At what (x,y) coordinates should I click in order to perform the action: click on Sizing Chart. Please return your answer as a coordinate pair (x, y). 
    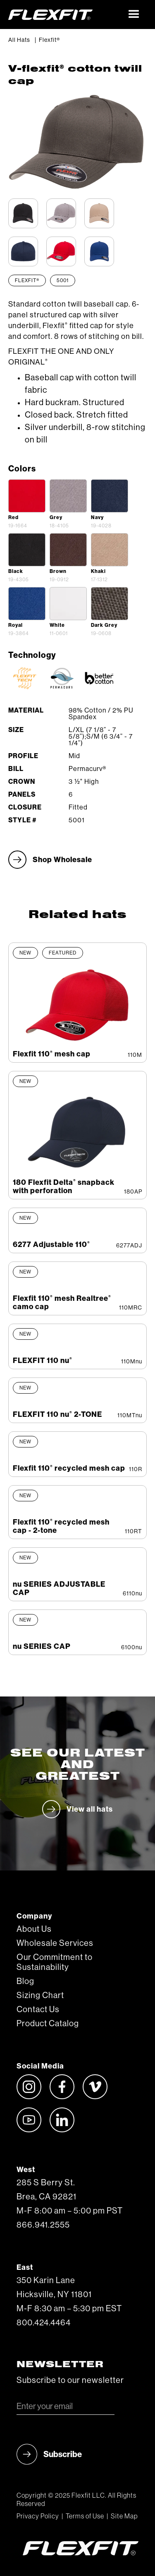
    Looking at the image, I should click on (40, 1995).